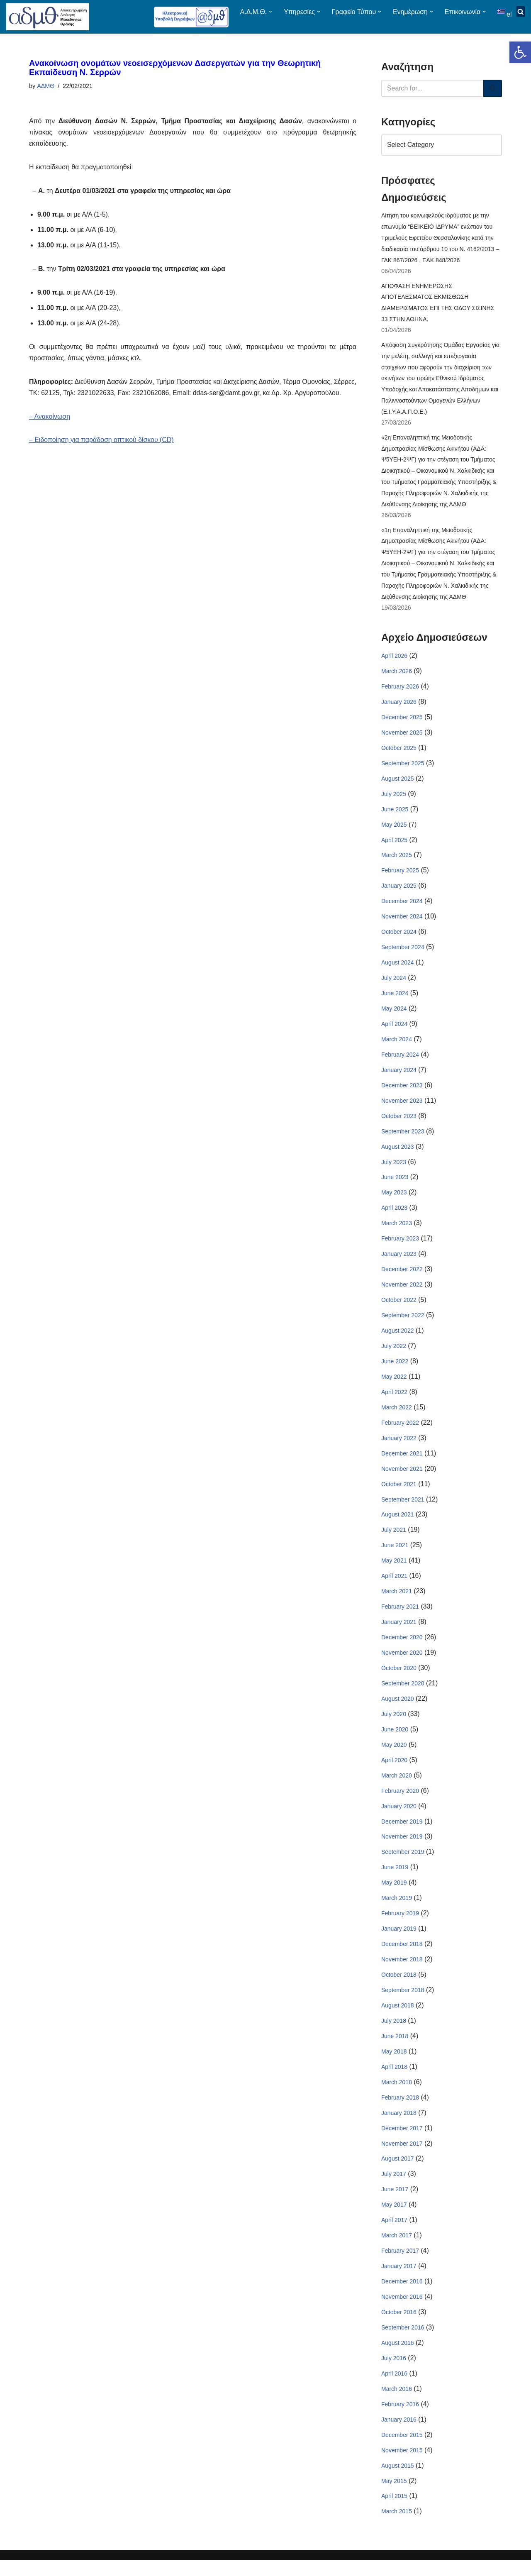 The width and height of the screenshot is (531, 2576). What do you see at coordinates (402, 1864) in the screenshot?
I see `September 2019` at bounding box center [402, 1864].